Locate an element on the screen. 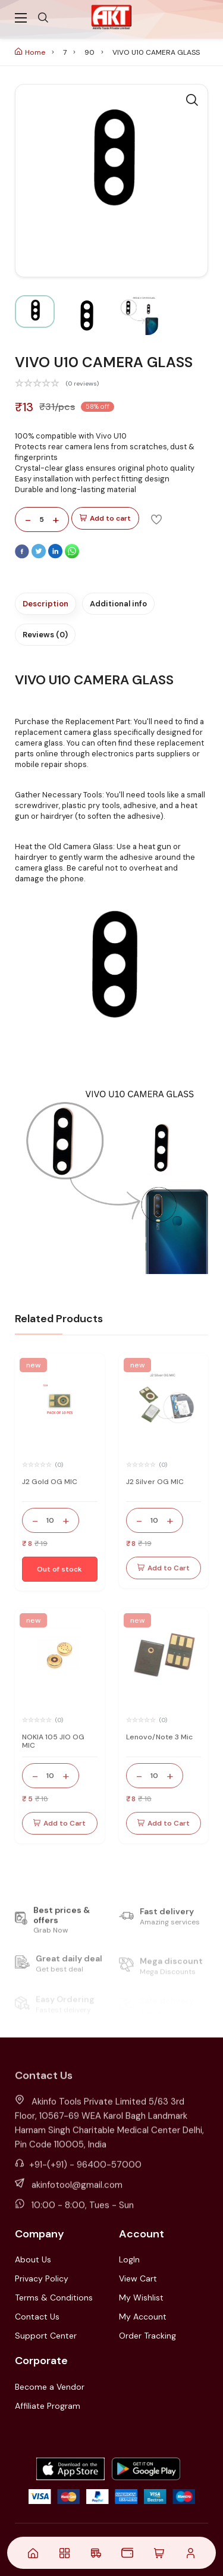 This screenshot has height=2576, width=223. Order Tracking is located at coordinates (147, 2335).